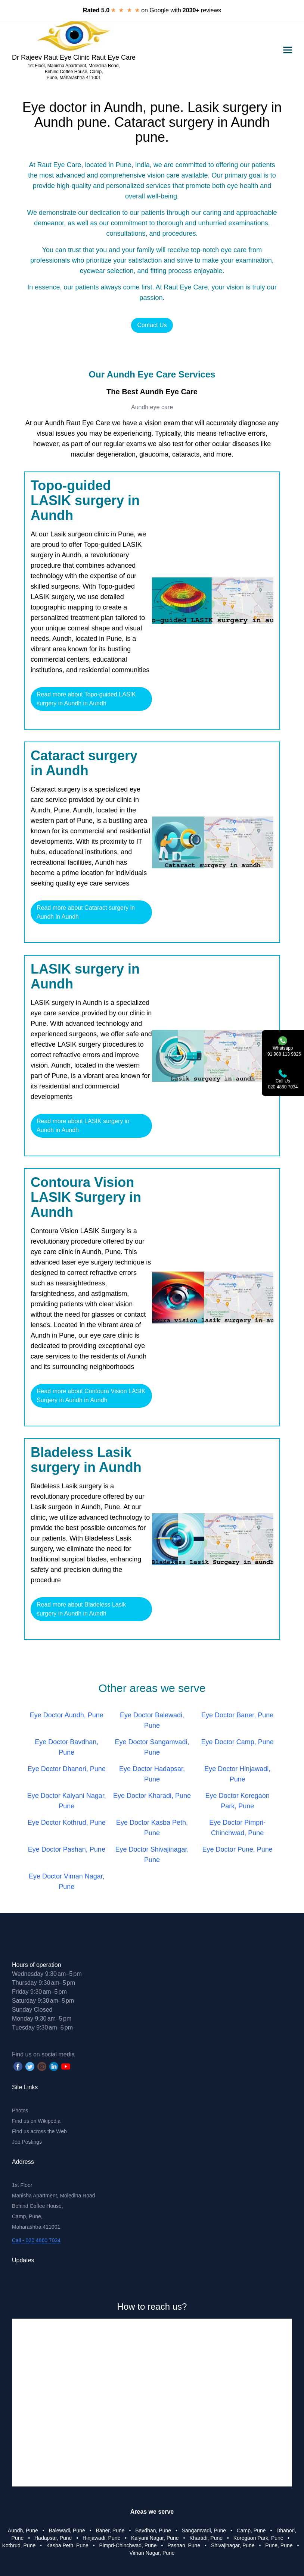 This screenshot has width=304, height=2576. Describe the element at coordinates (251, 2530) in the screenshot. I see `Camp, Pune` at that location.